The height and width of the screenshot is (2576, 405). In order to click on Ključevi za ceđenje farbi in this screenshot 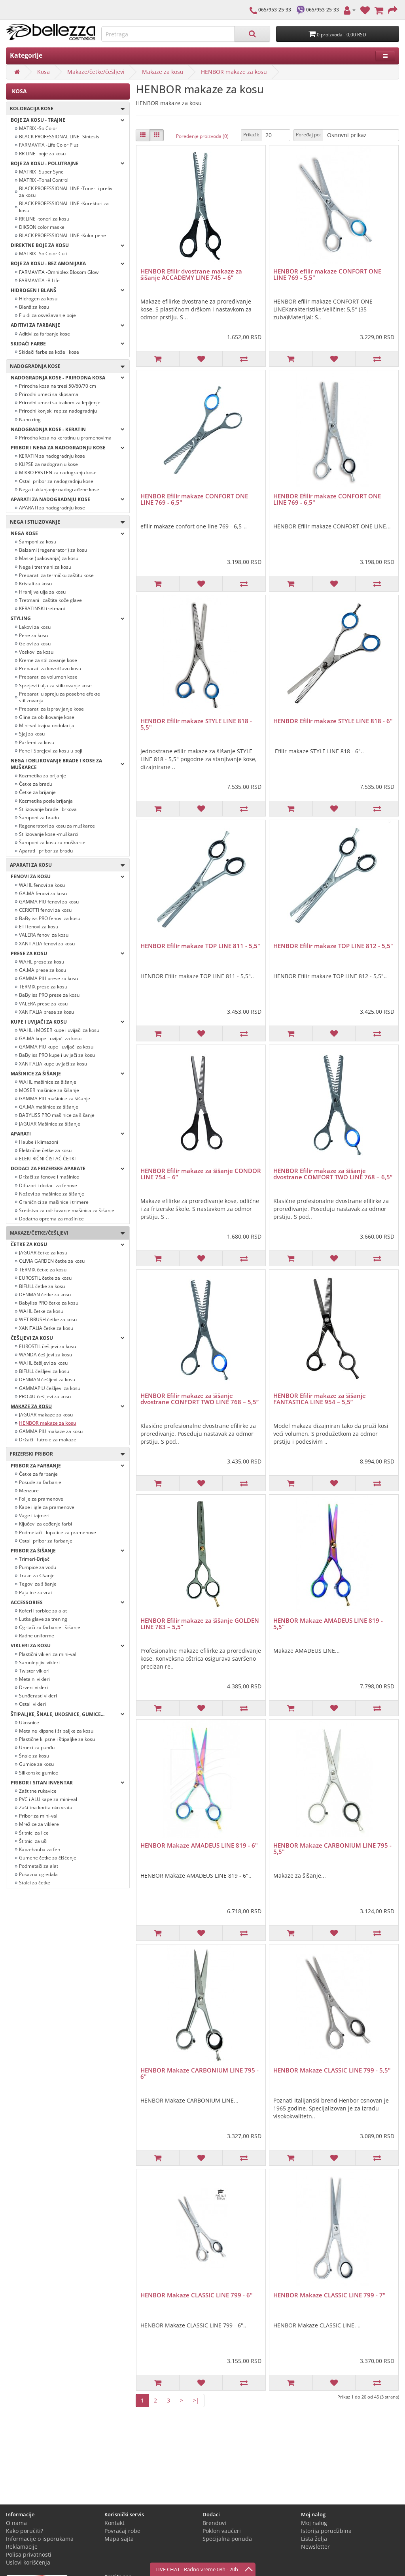, I will do `click(45, 1523)`.